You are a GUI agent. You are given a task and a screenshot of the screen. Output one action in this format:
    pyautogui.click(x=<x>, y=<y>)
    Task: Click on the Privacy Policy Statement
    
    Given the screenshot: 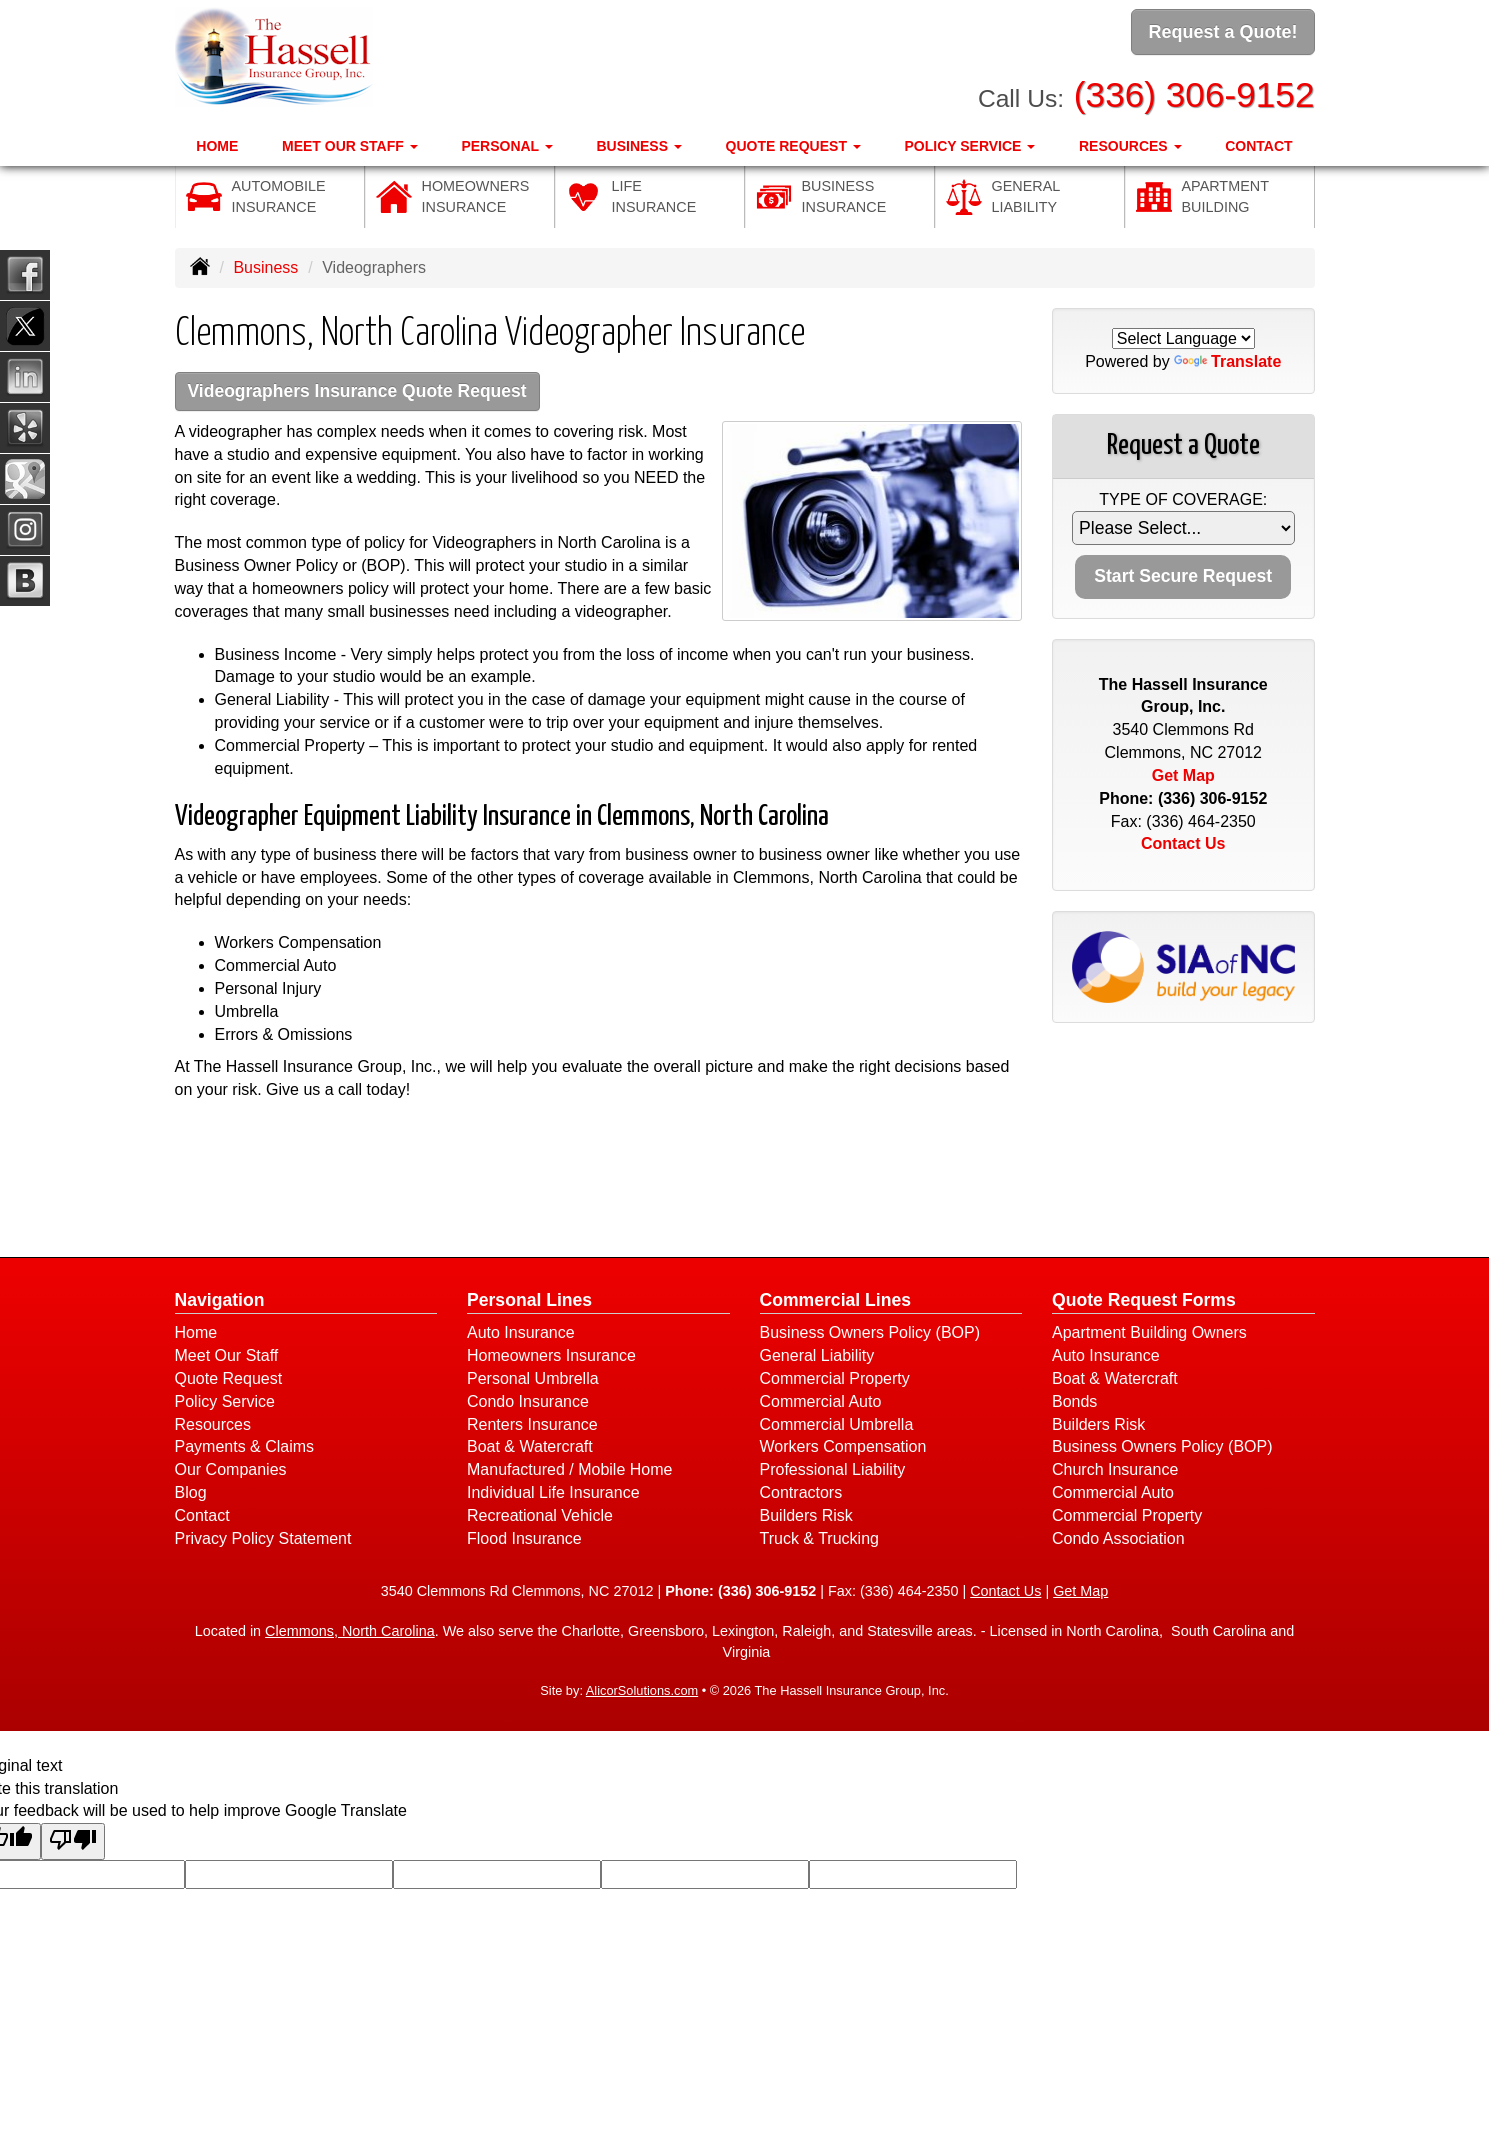 What is the action you would take?
    pyautogui.click(x=263, y=1540)
    